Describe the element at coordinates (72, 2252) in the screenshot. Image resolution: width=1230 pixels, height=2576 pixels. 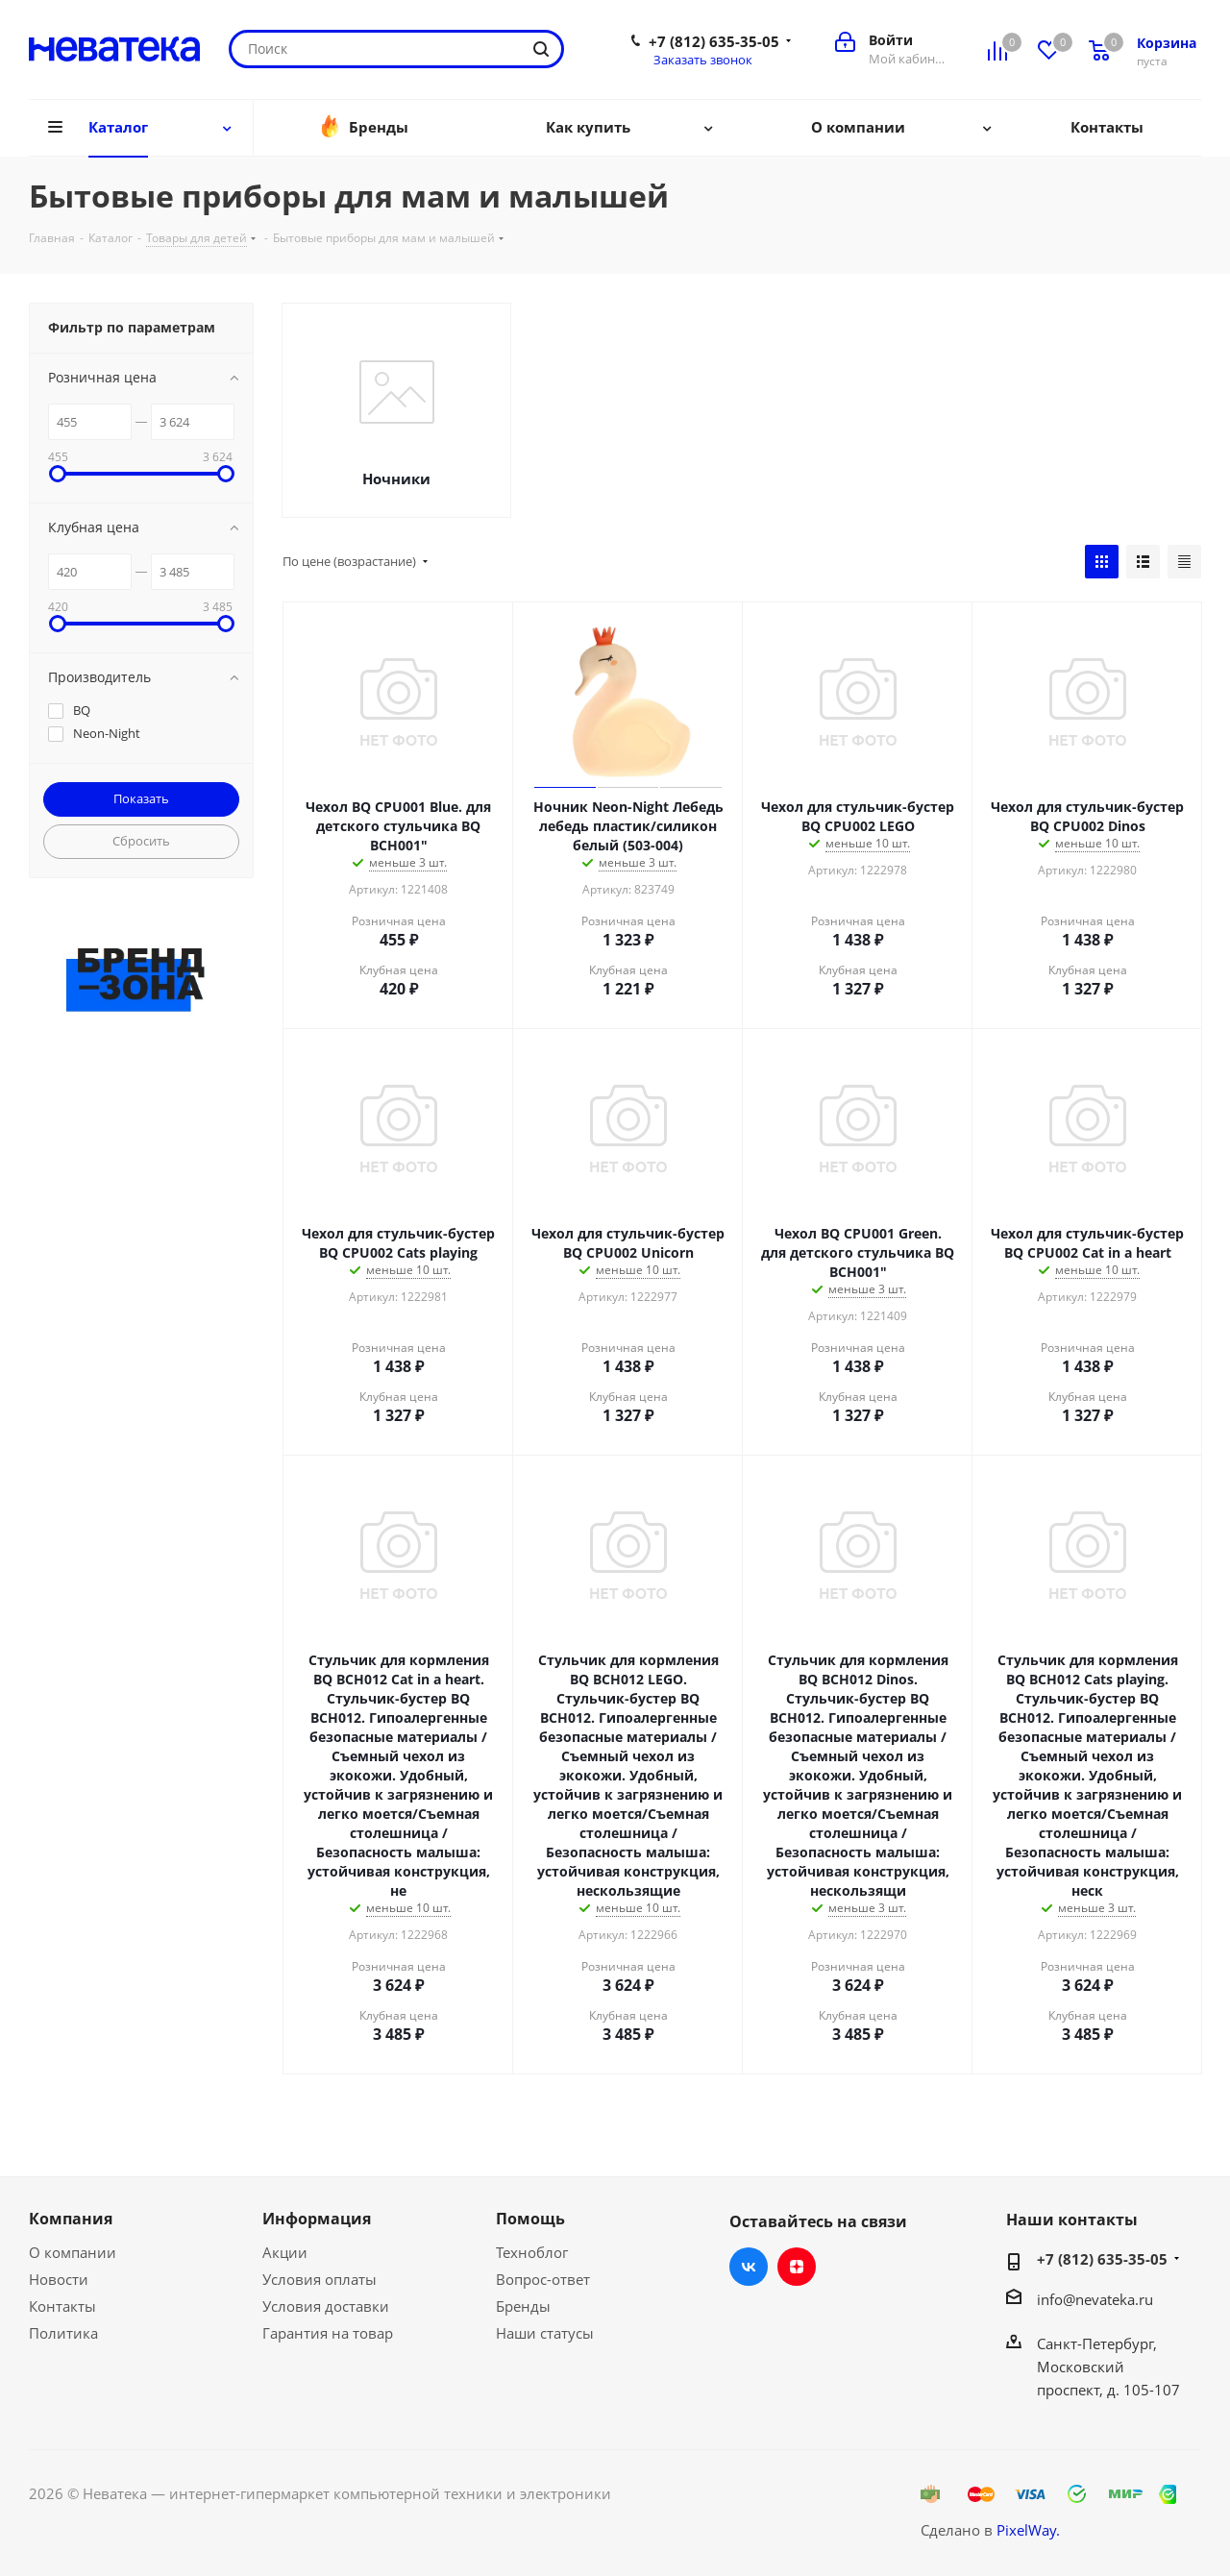
I see `О компании` at that location.